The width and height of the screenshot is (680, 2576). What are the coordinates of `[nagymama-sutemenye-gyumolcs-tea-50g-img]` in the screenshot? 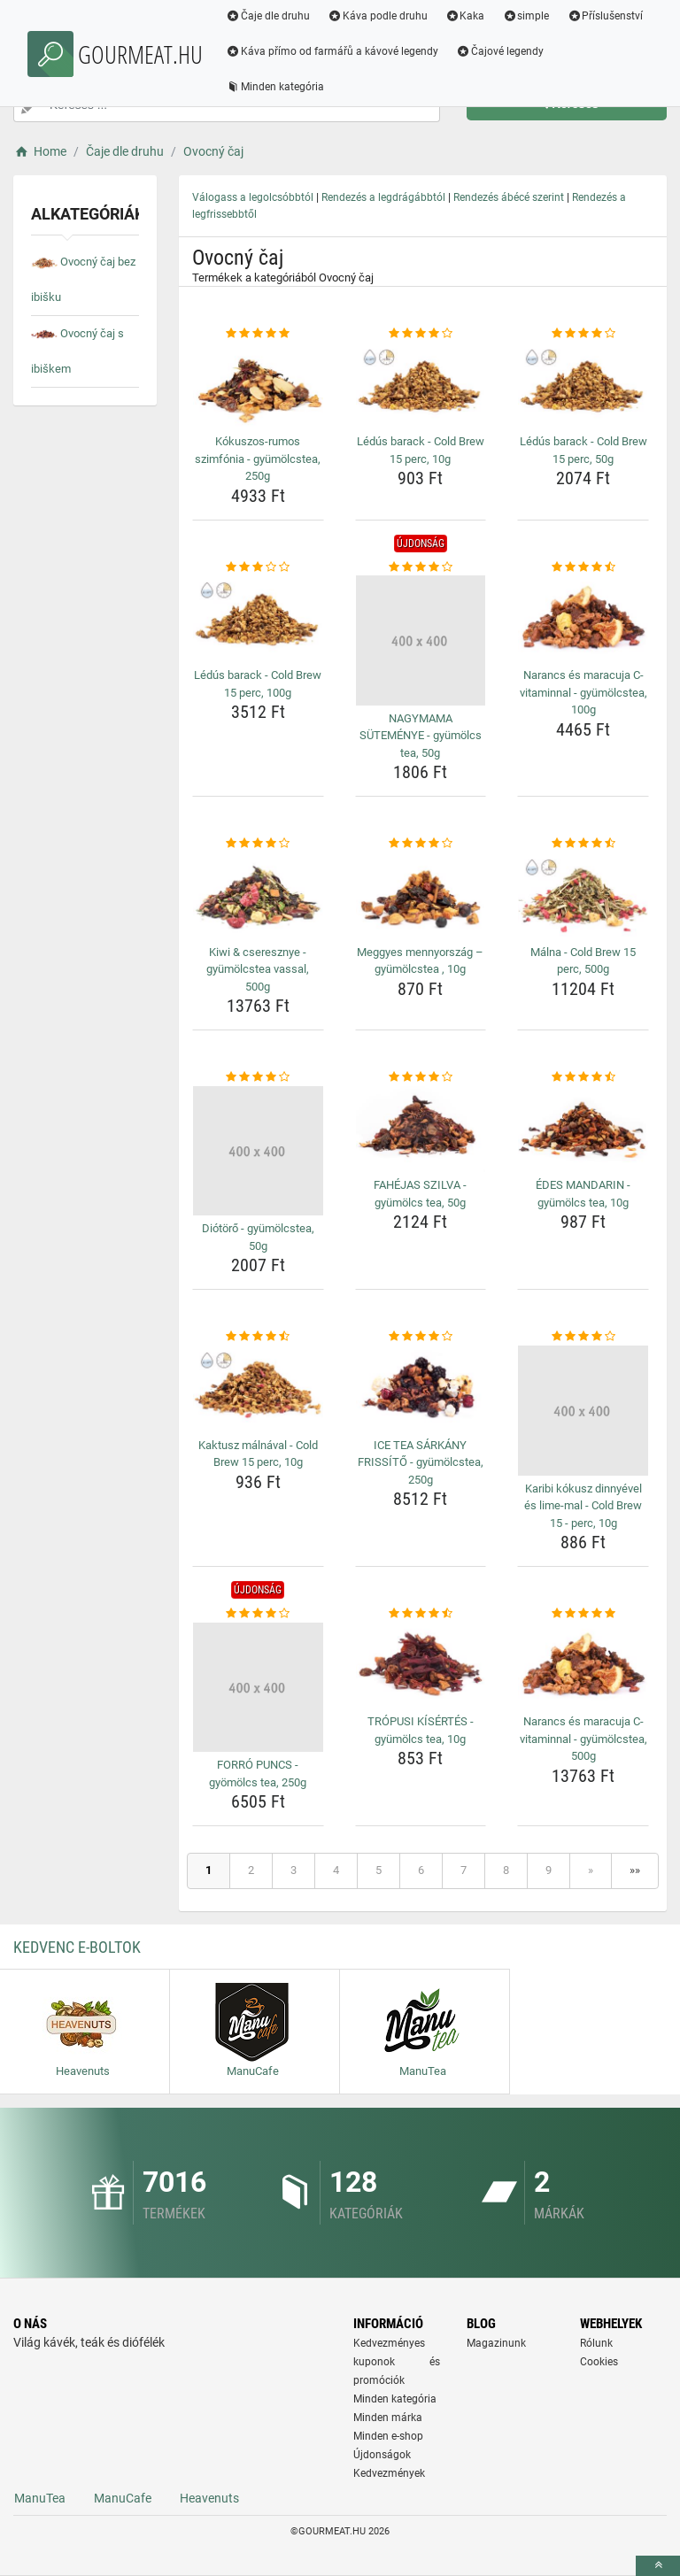 It's located at (421, 640).